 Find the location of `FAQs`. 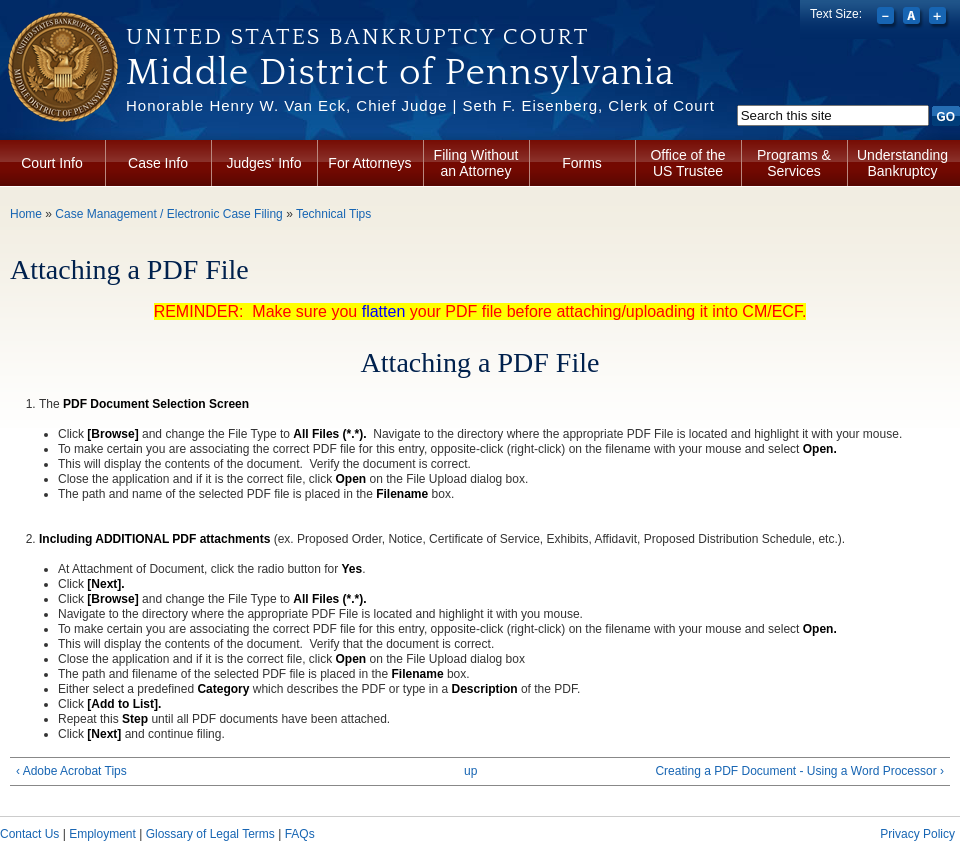

FAQs is located at coordinates (300, 834).